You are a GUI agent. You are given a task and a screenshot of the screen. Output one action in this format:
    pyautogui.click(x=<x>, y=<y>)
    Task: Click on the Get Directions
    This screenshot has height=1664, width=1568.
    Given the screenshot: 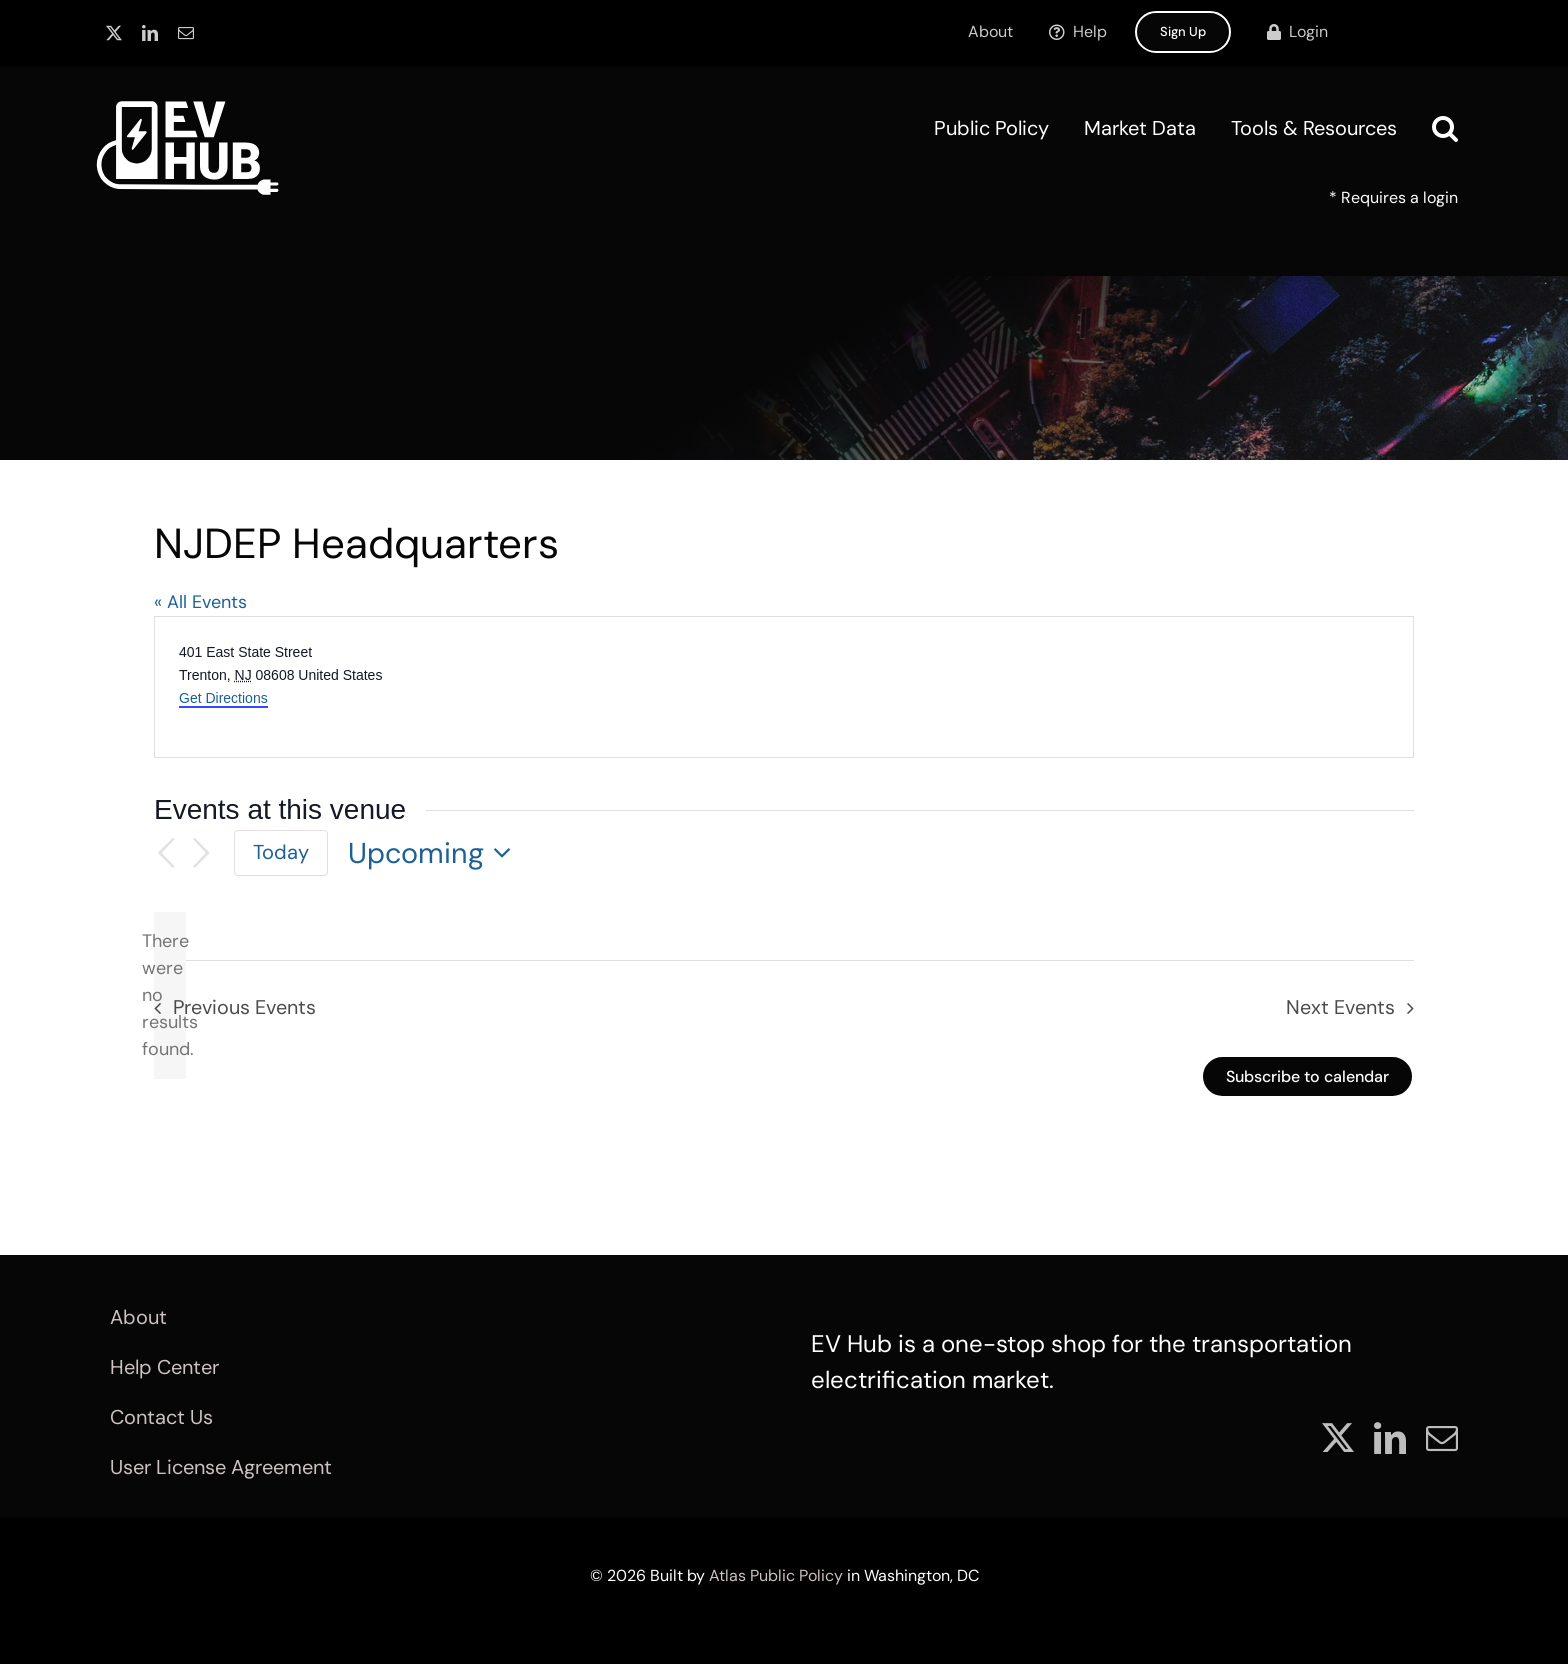 What is the action you would take?
    pyautogui.click(x=223, y=698)
    